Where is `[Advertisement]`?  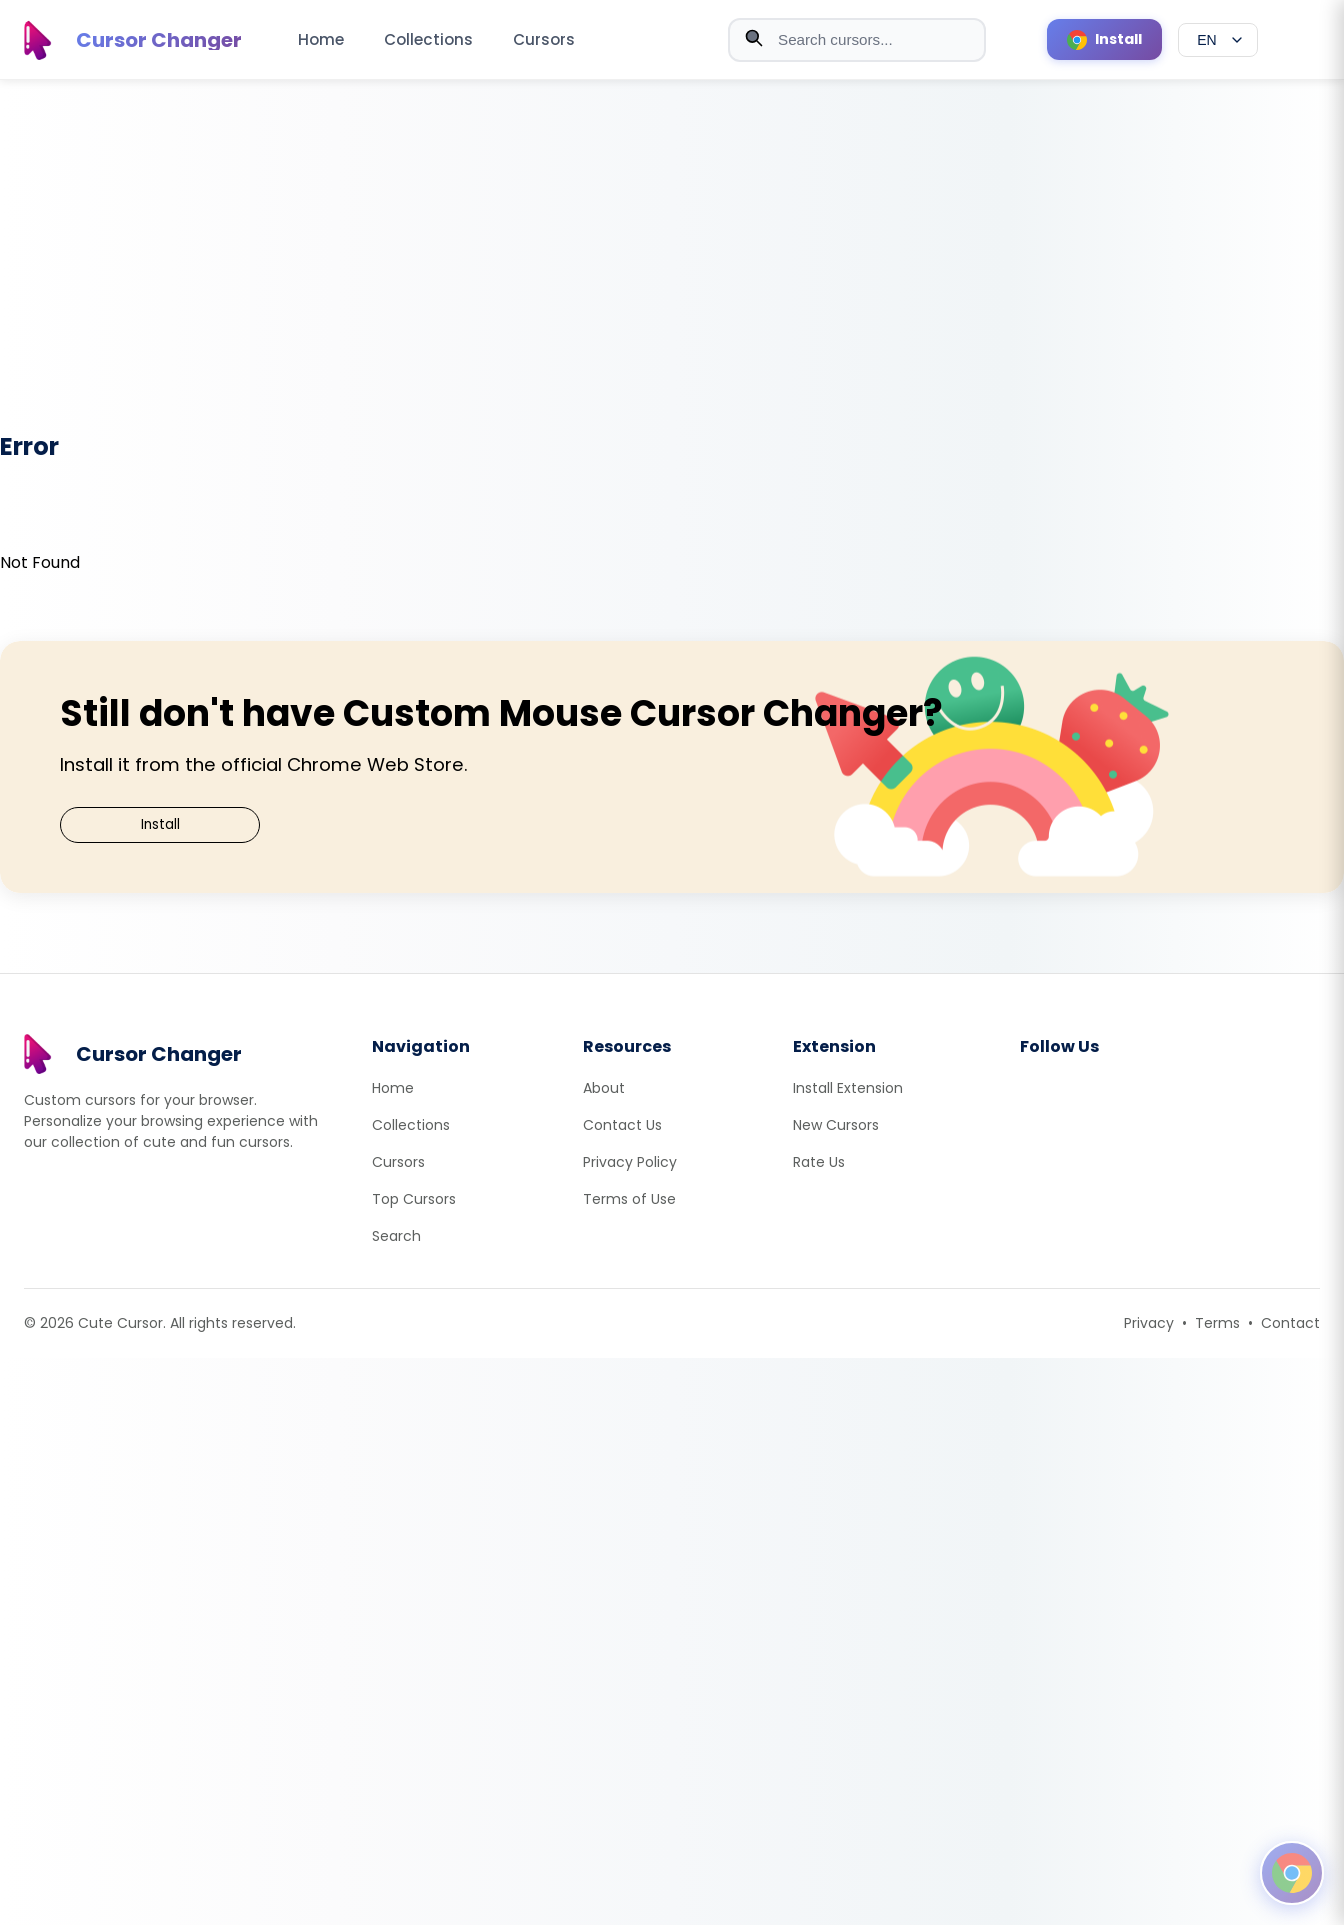
[Advertisement] is located at coordinates (672, 269).